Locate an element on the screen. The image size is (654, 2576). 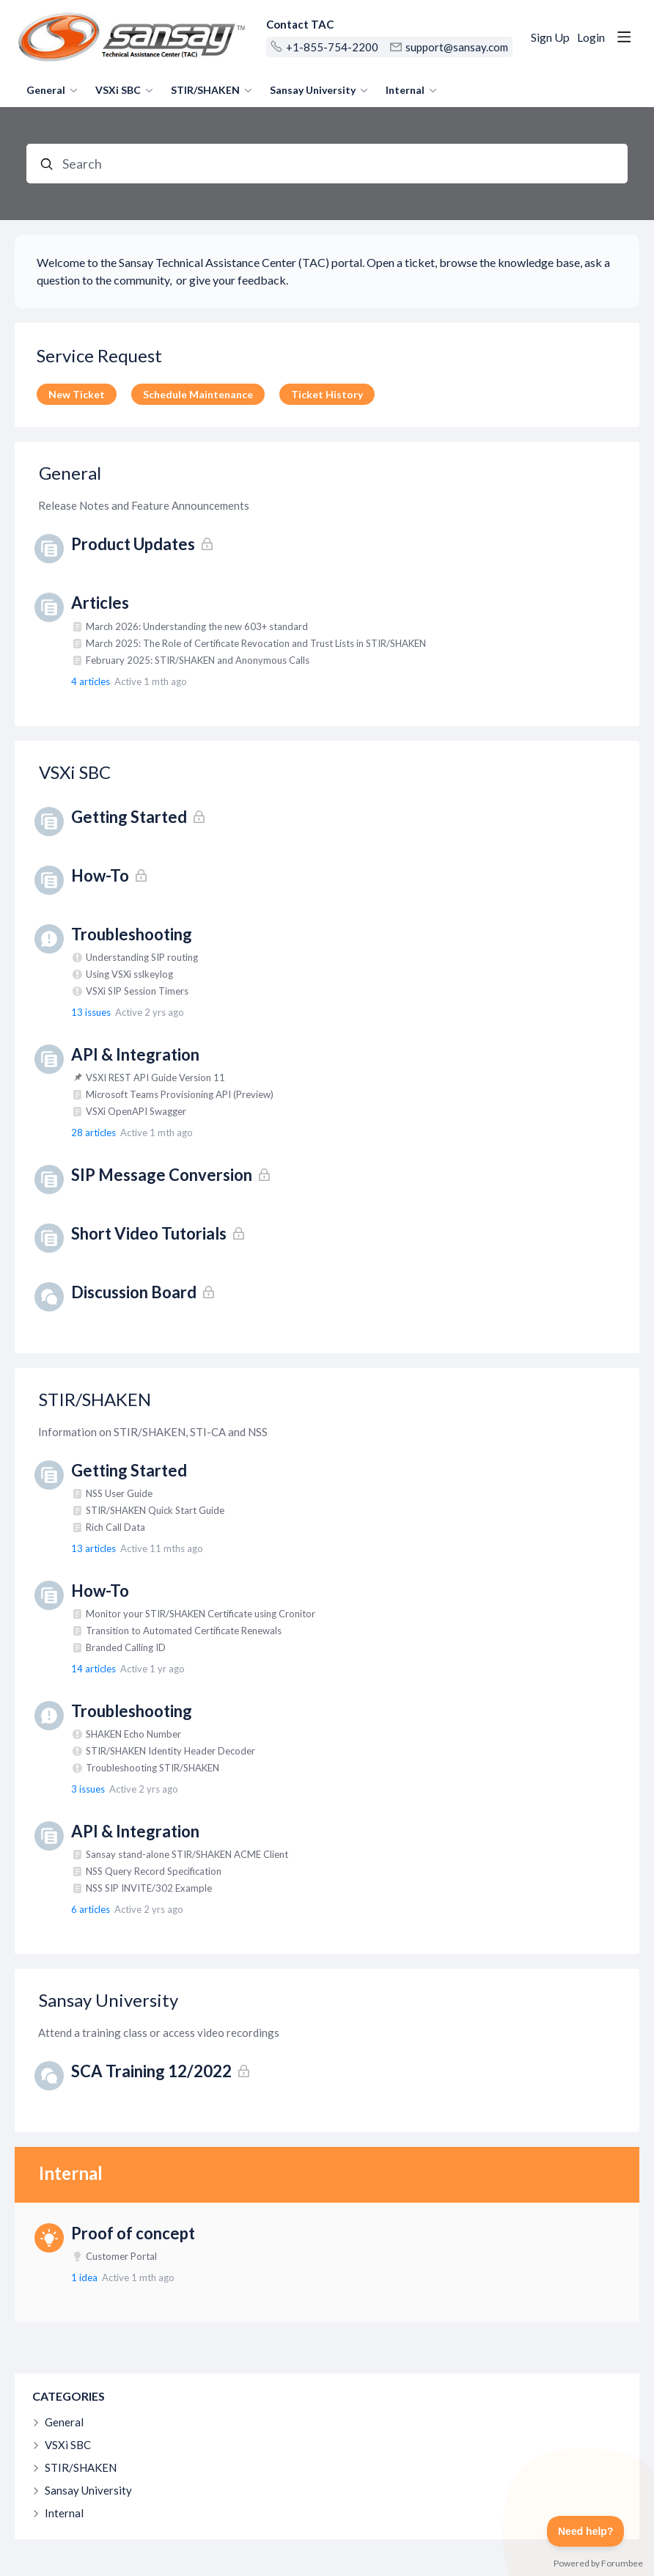
[Main menu] is located at coordinates (624, 36).